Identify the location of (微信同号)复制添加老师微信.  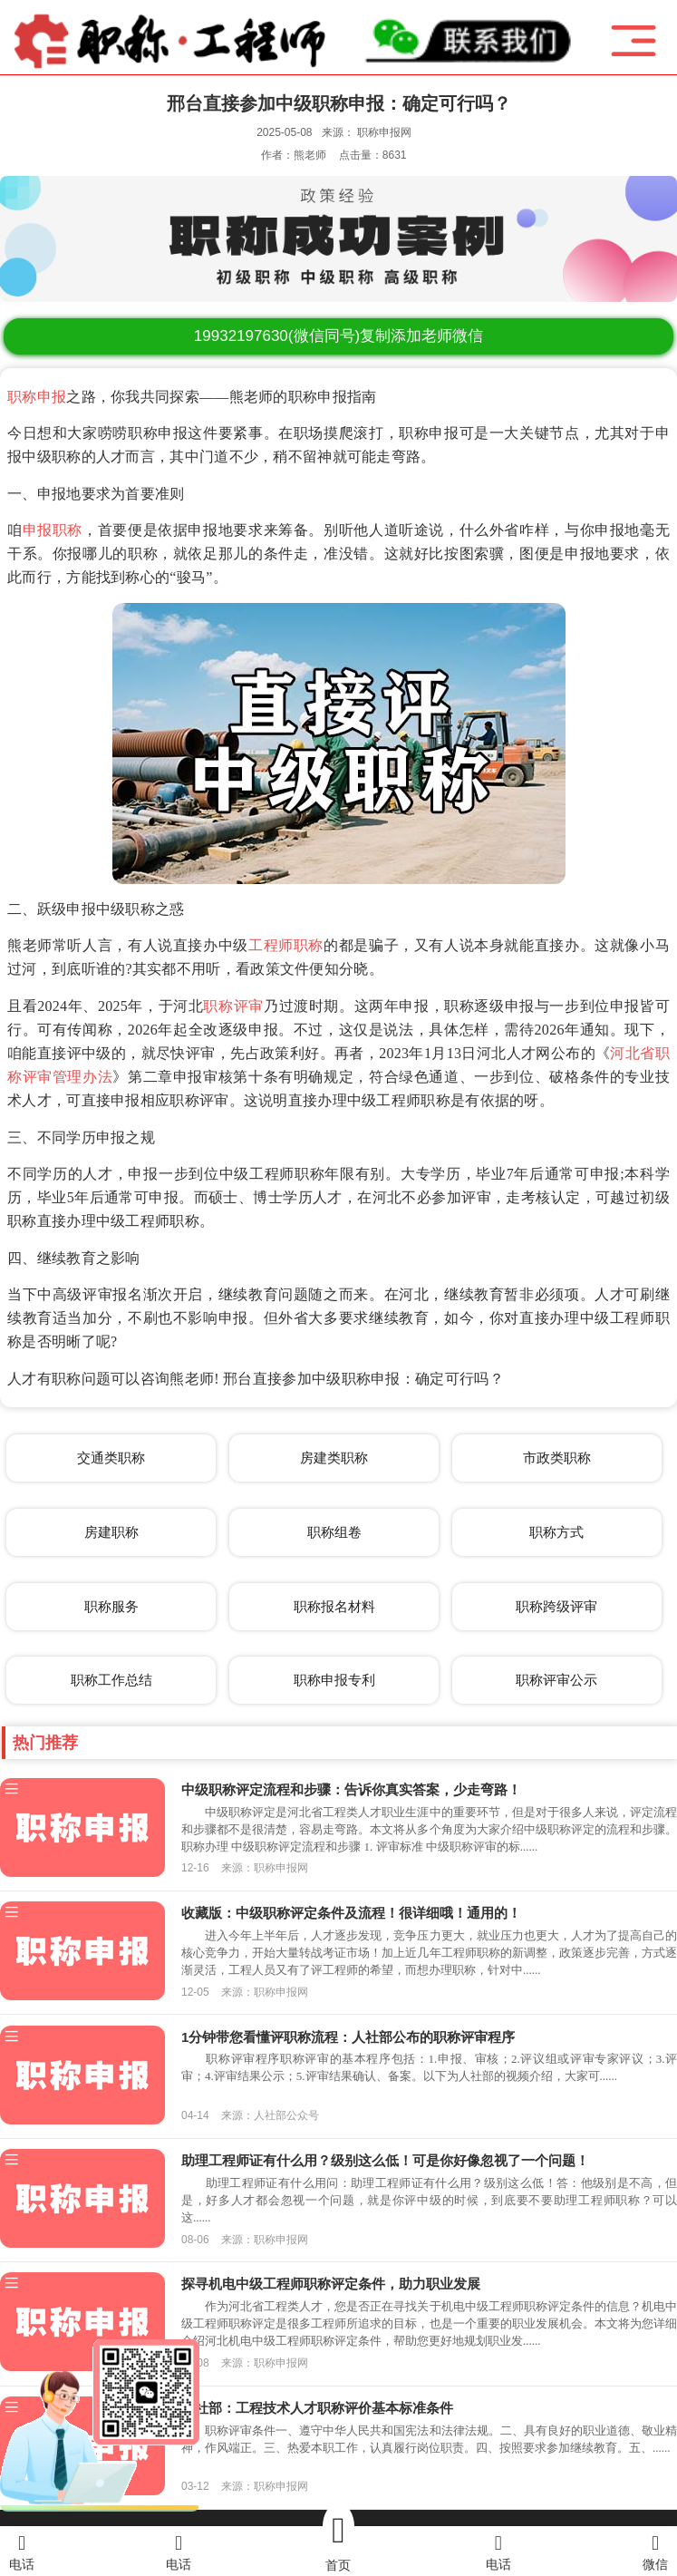
(338, 336).